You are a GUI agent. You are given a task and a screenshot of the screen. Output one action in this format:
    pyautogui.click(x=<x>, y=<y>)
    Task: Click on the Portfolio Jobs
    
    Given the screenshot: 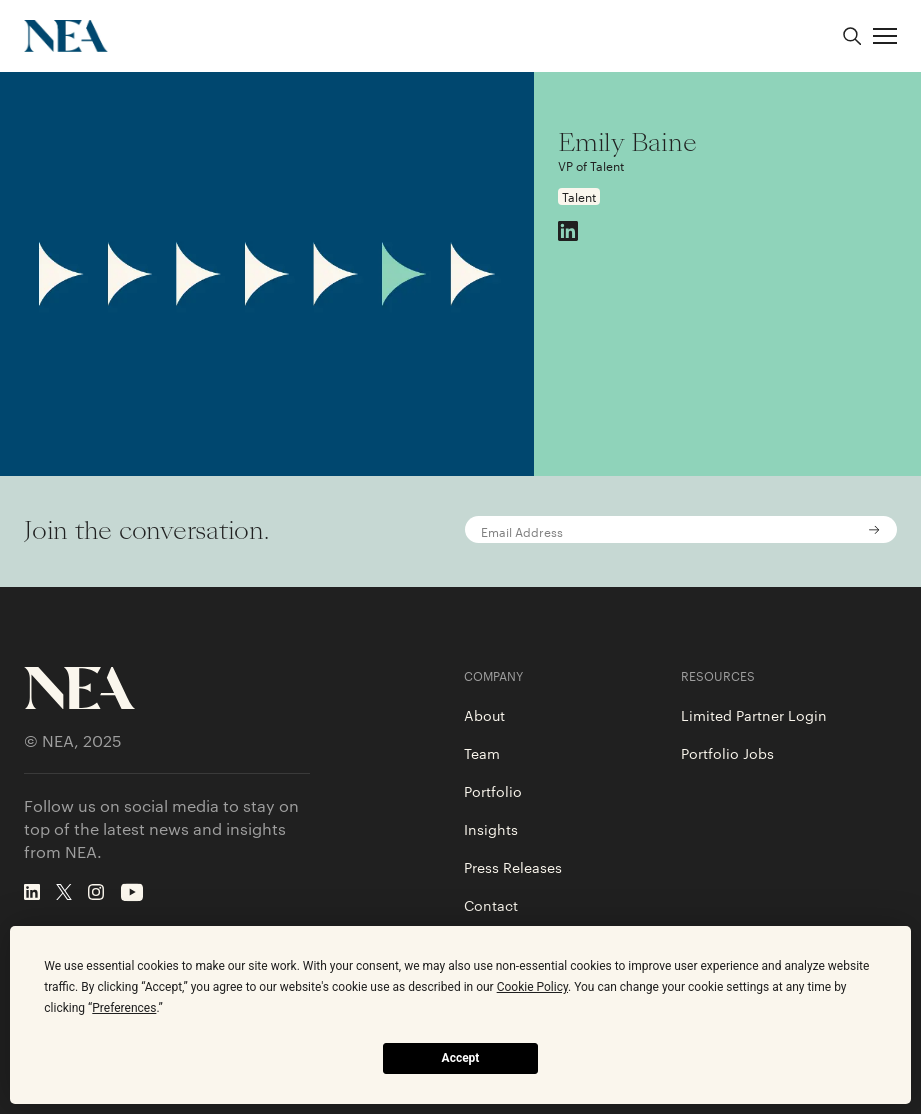 What is the action you would take?
    pyautogui.click(x=727, y=753)
    